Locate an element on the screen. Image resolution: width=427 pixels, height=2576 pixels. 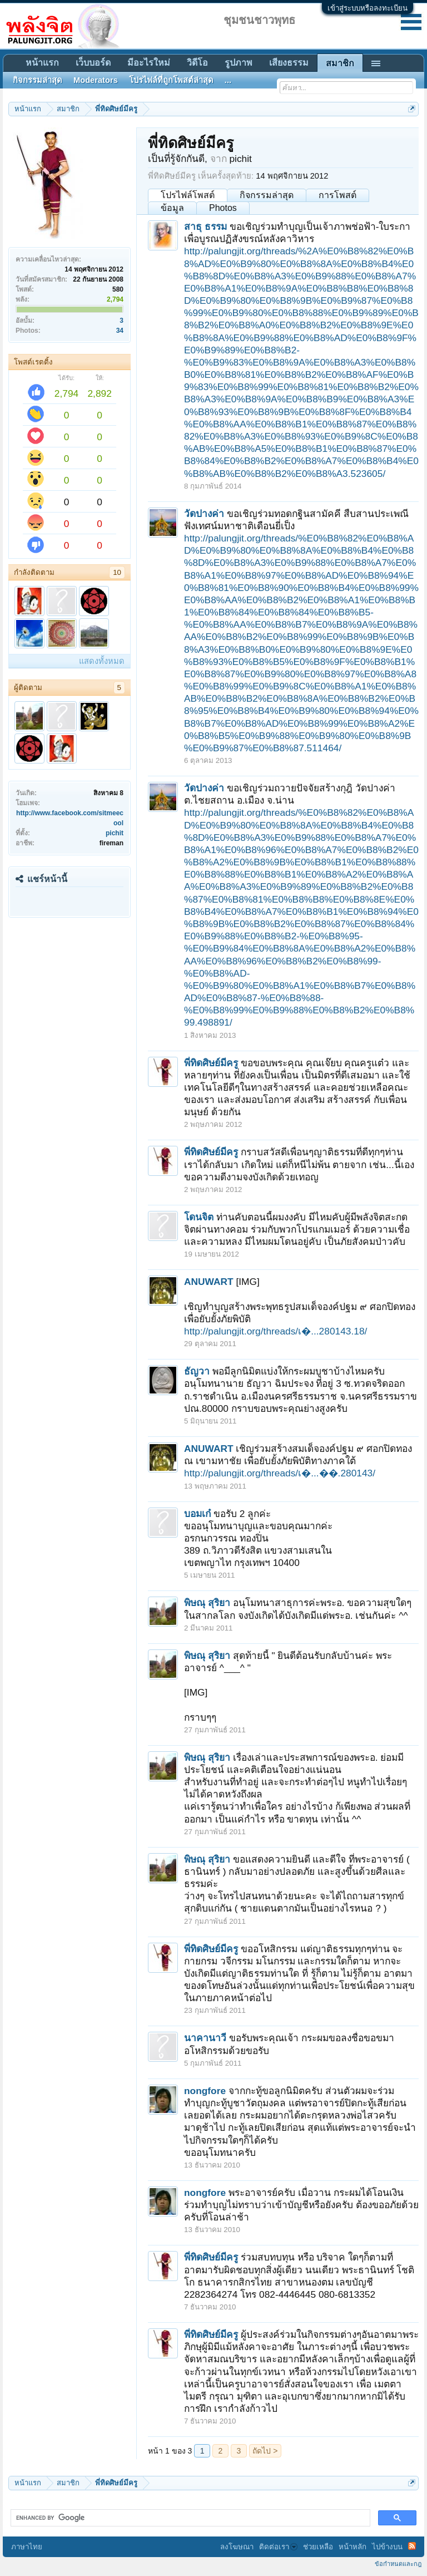
... is located at coordinates (228, 80).